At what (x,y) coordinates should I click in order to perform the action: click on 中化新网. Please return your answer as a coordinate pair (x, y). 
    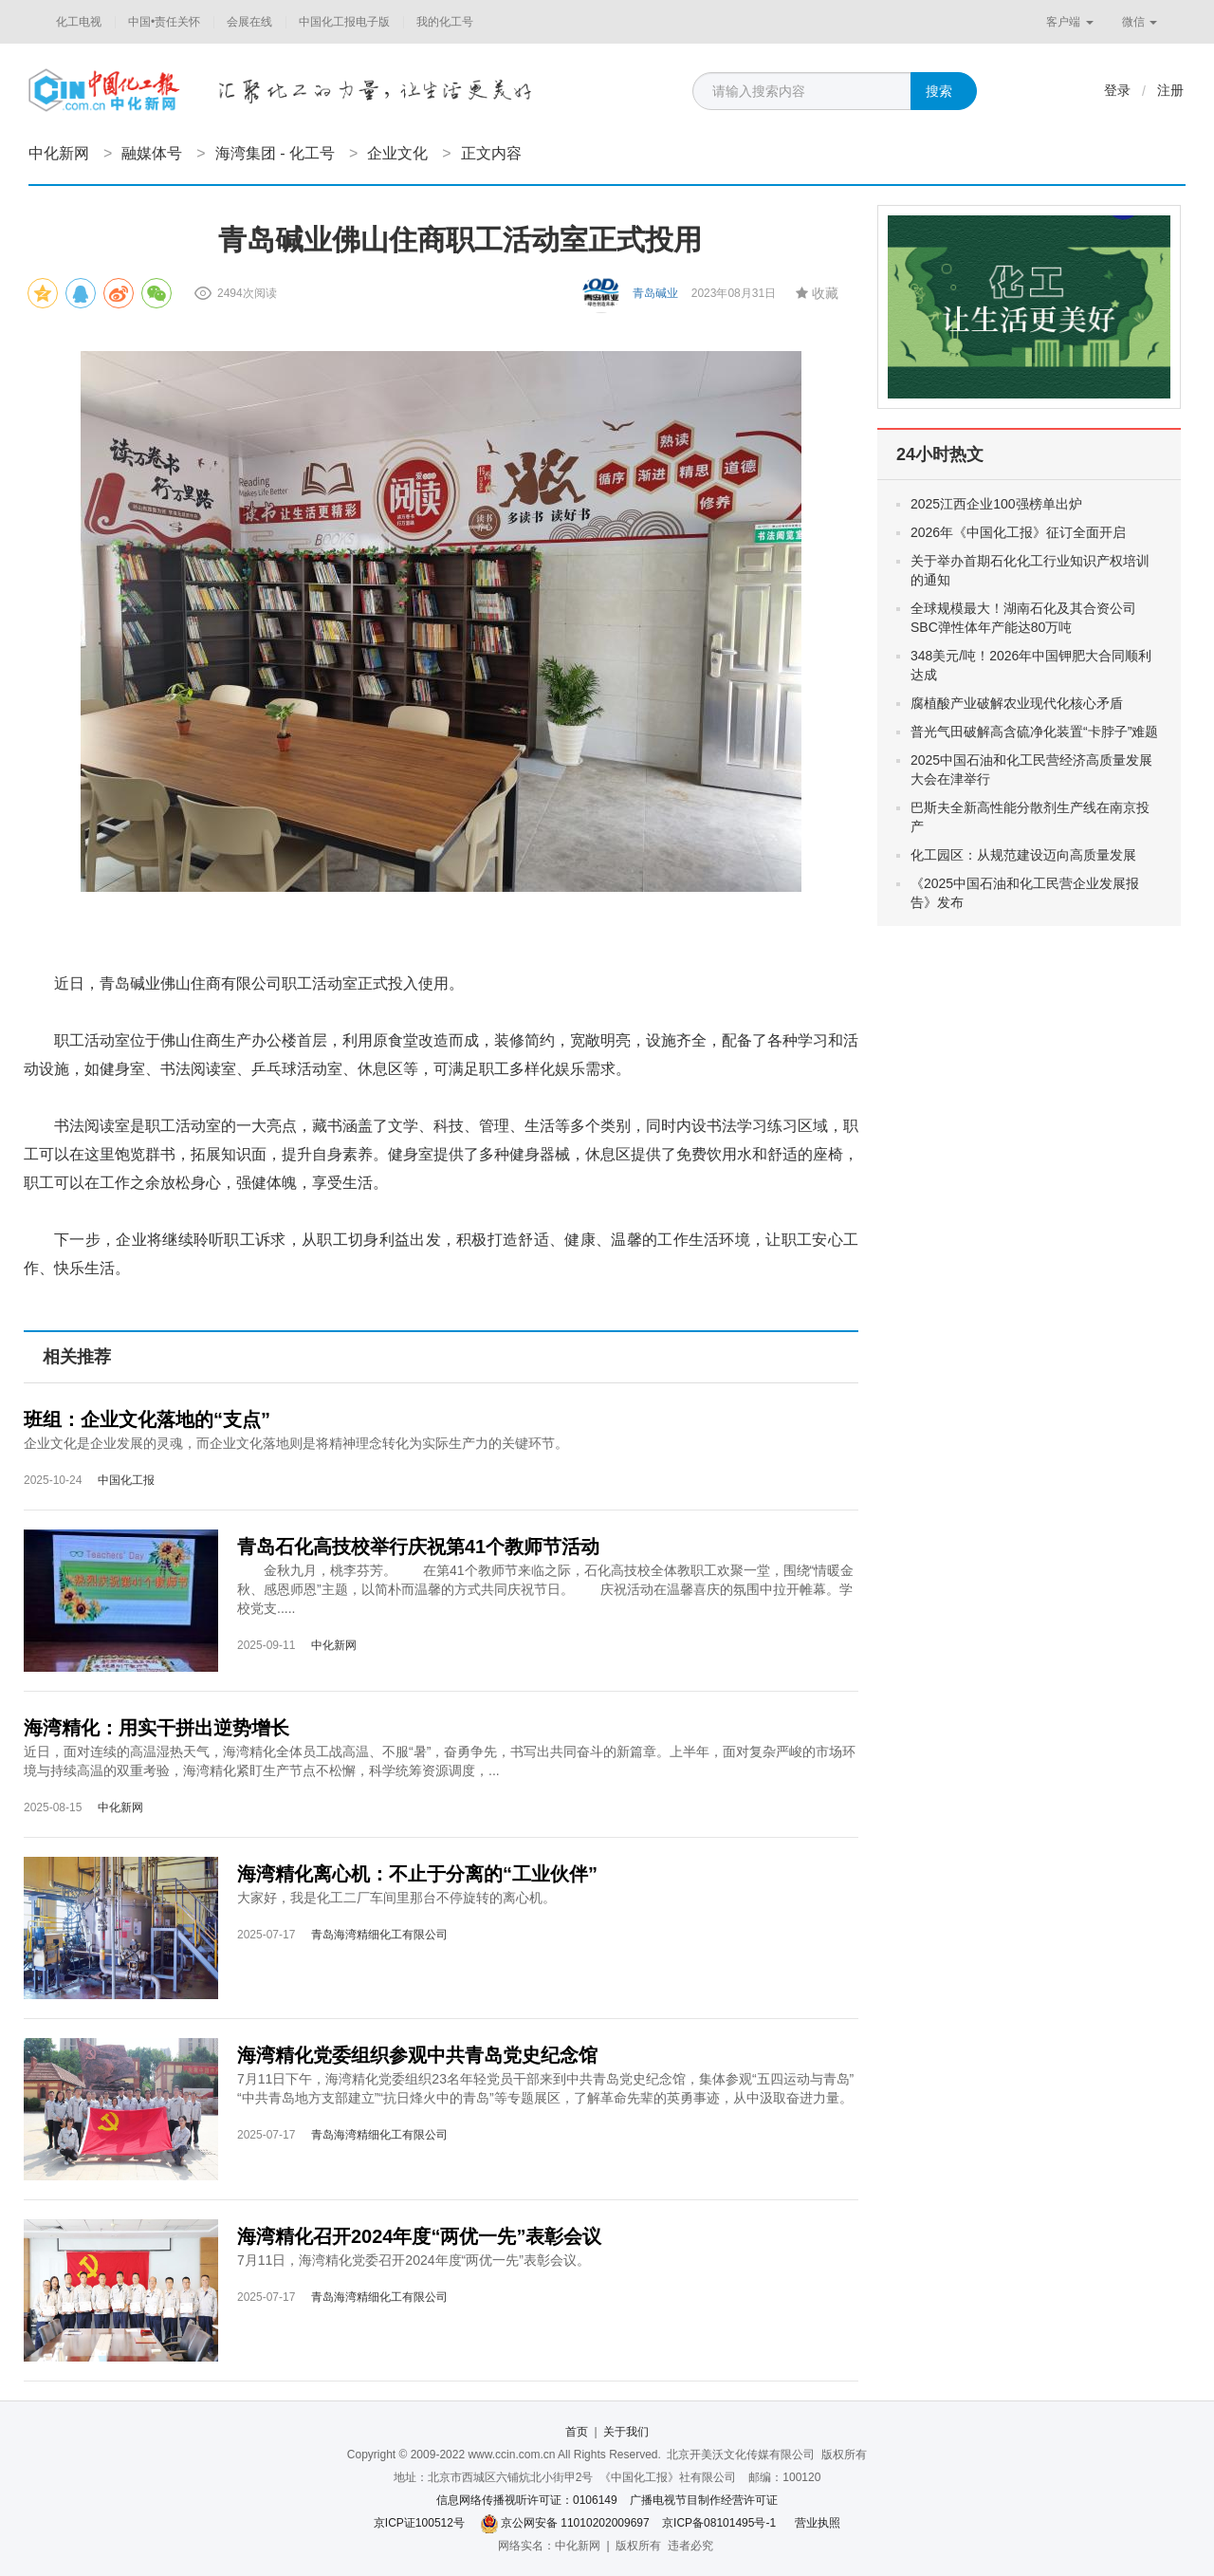
    Looking at the image, I should click on (58, 153).